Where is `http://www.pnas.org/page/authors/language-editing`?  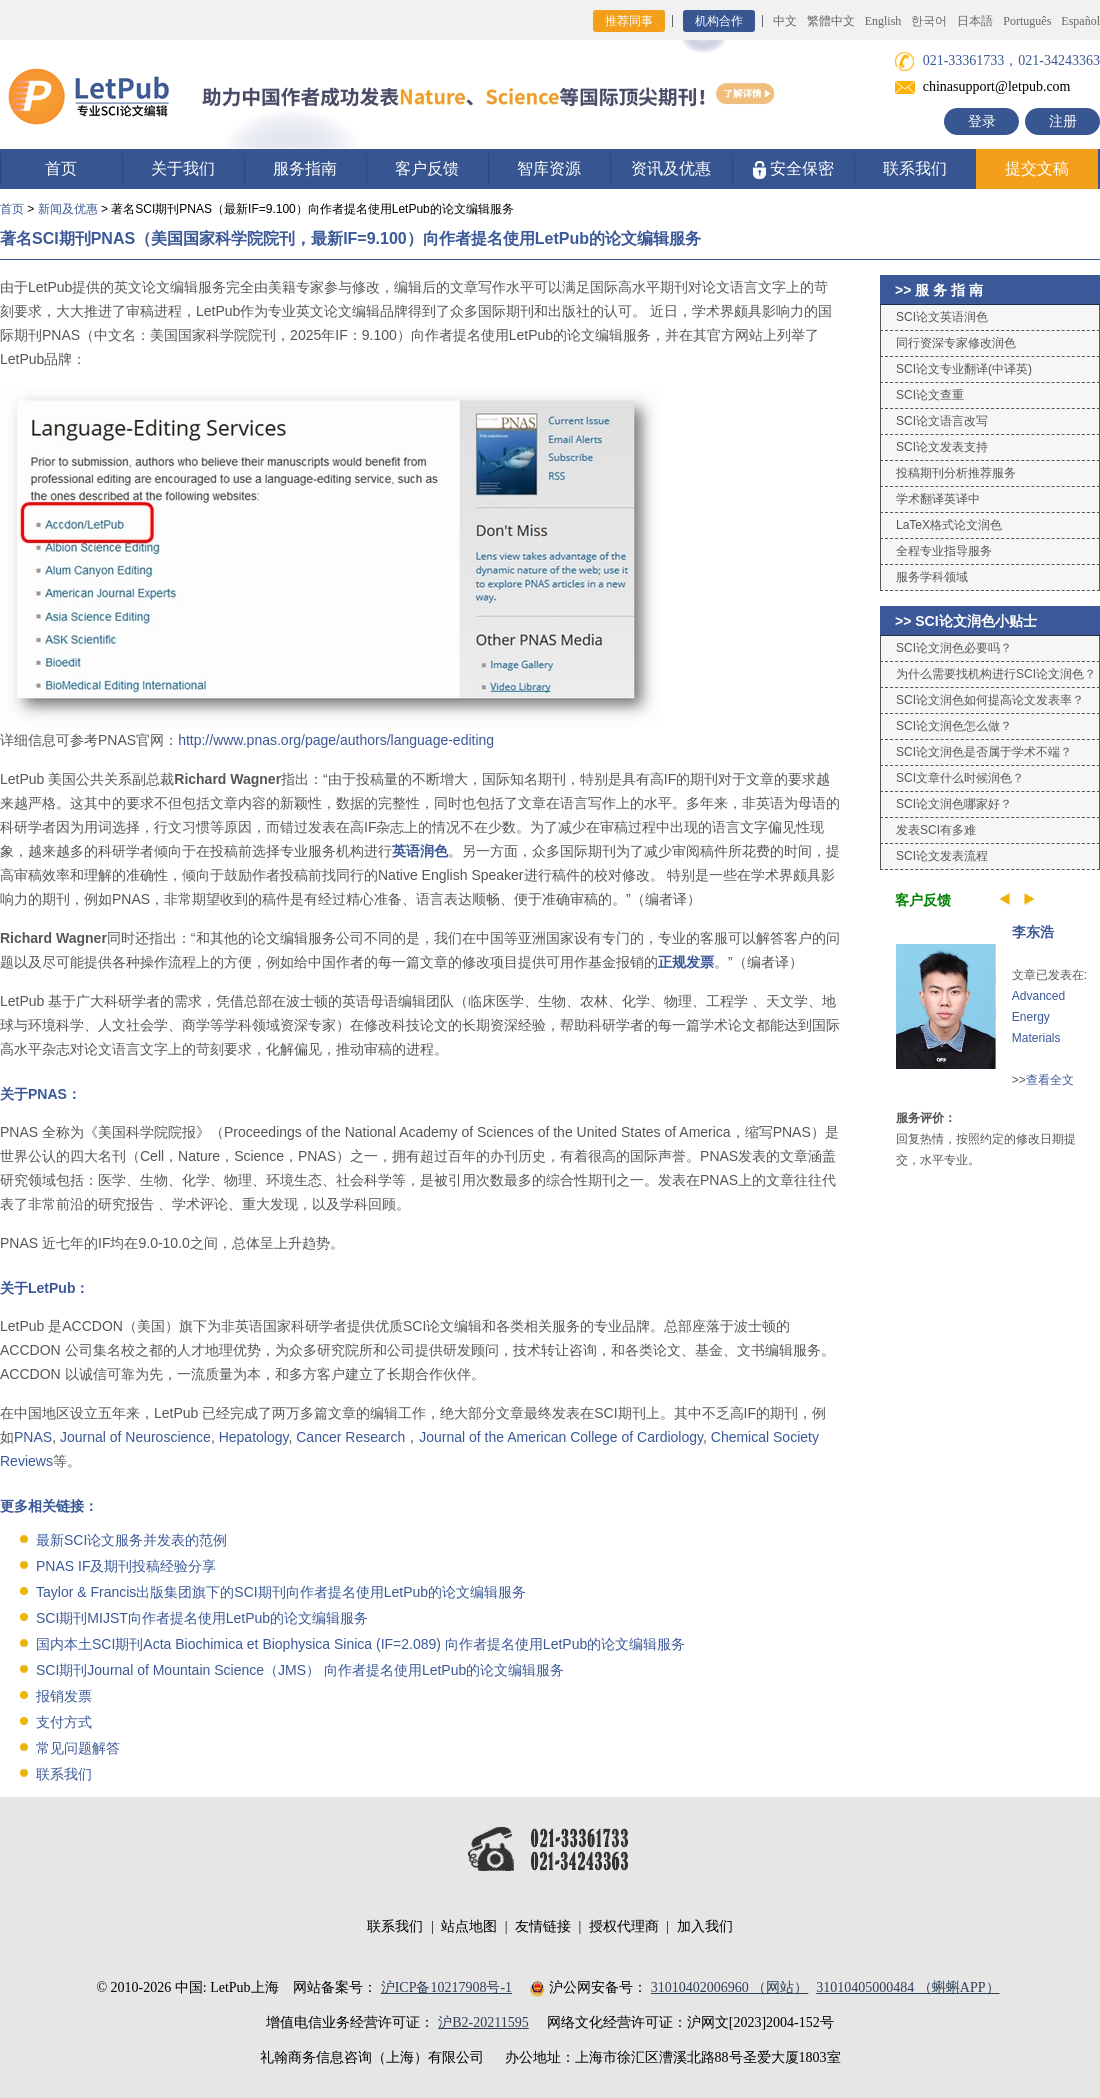 http://www.pnas.org/page/authors/language-editing is located at coordinates (336, 740).